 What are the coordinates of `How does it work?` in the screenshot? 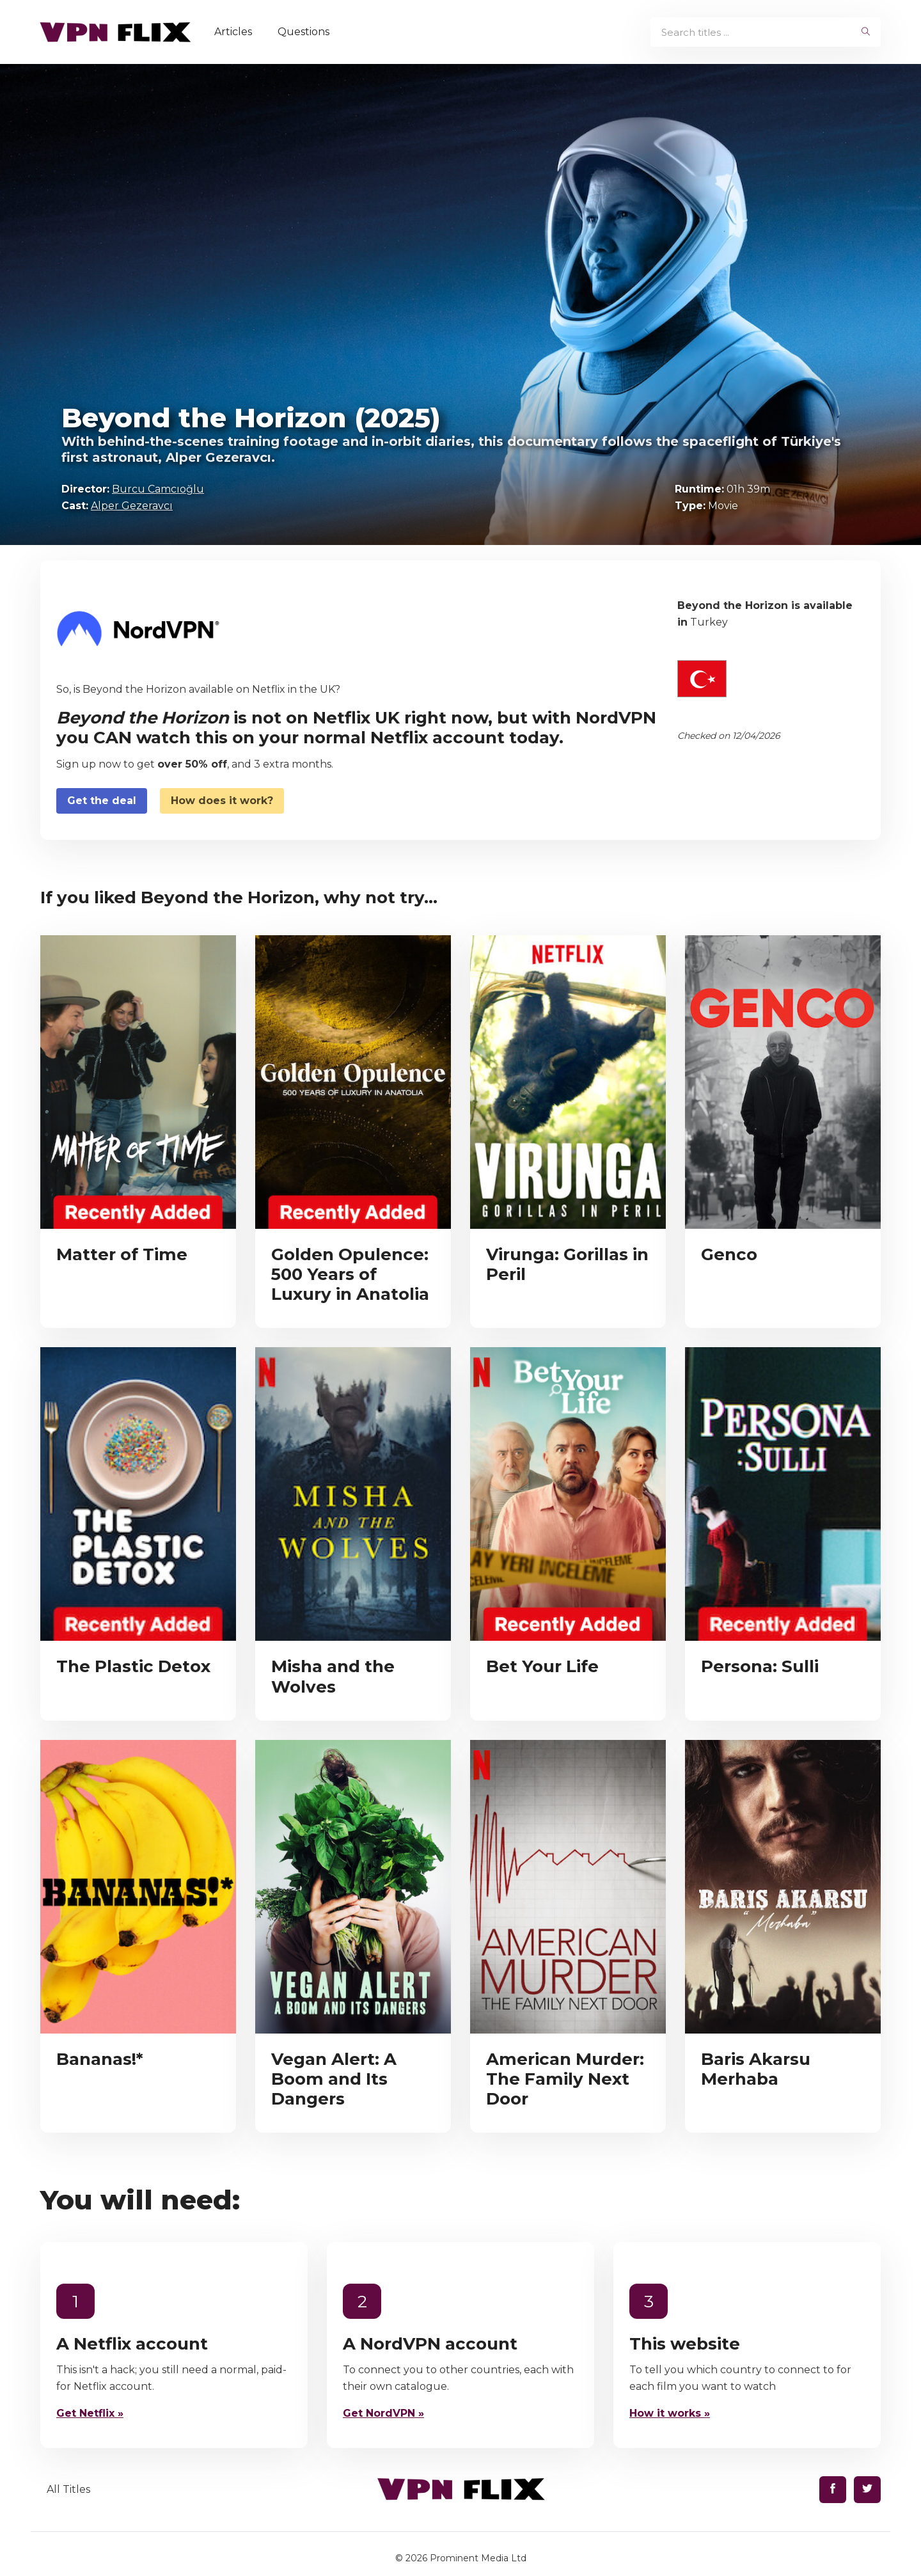 It's located at (222, 800).